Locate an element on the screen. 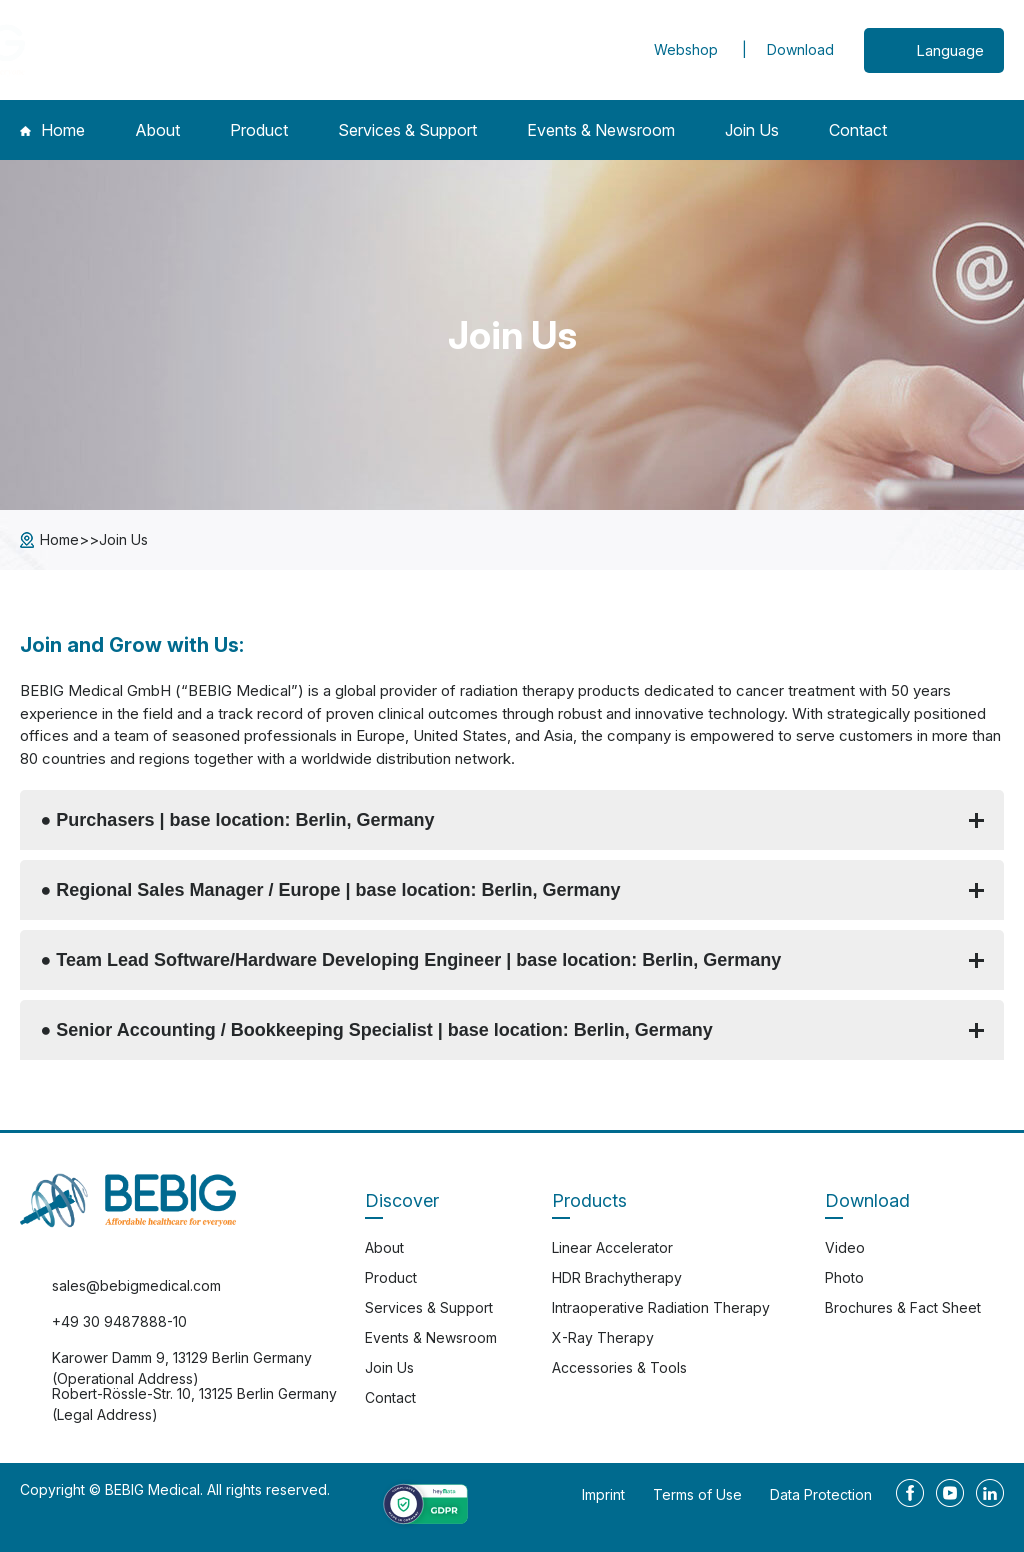 This screenshot has height=1552, width=1024. Events & Newsroom is located at coordinates (601, 130).